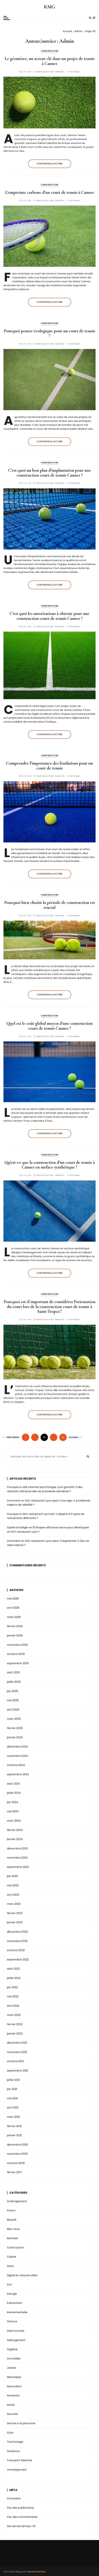 The width and height of the screenshot is (99, 2576). What do you see at coordinates (11, 2210) in the screenshot?
I see `Amour` at bounding box center [11, 2210].